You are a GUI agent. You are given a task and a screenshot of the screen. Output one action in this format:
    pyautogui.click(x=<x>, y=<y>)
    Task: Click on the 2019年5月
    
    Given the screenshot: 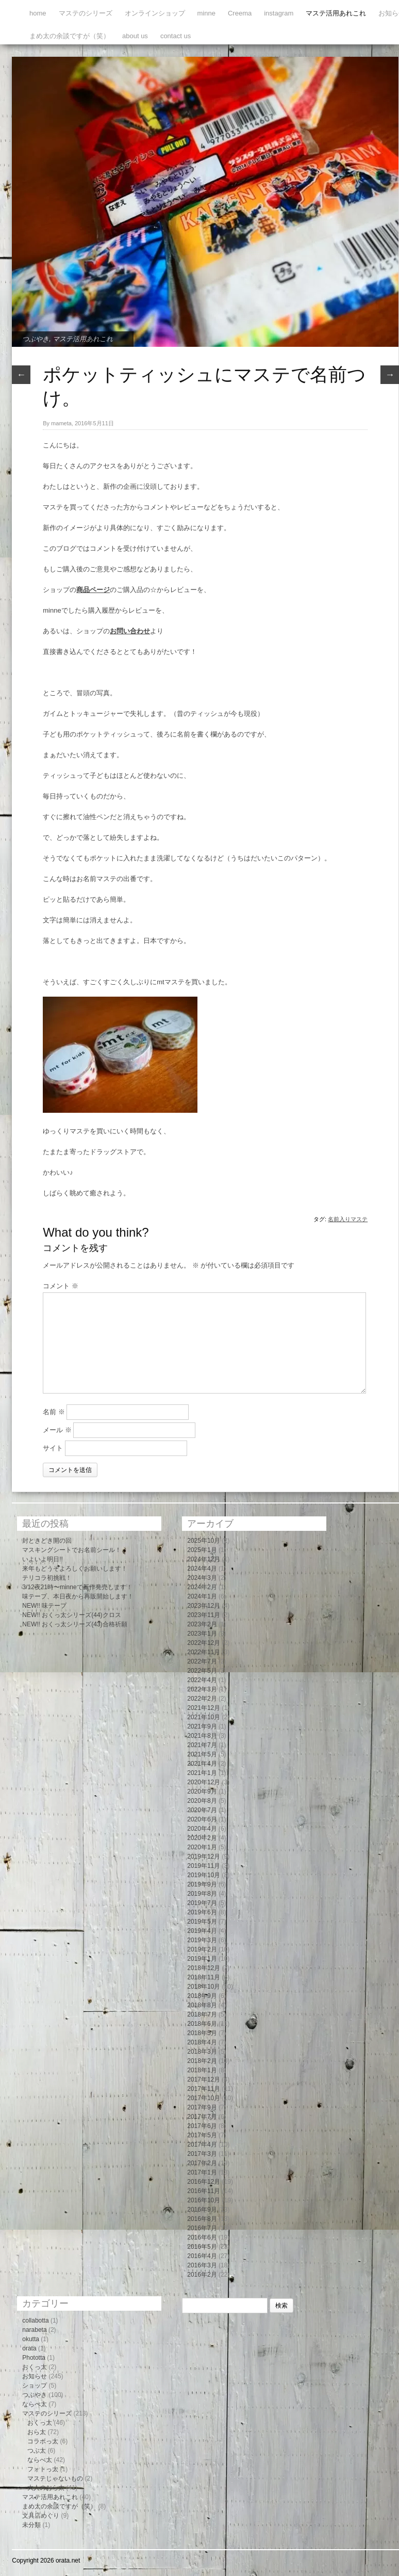 What is the action you would take?
    pyautogui.click(x=202, y=1921)
    